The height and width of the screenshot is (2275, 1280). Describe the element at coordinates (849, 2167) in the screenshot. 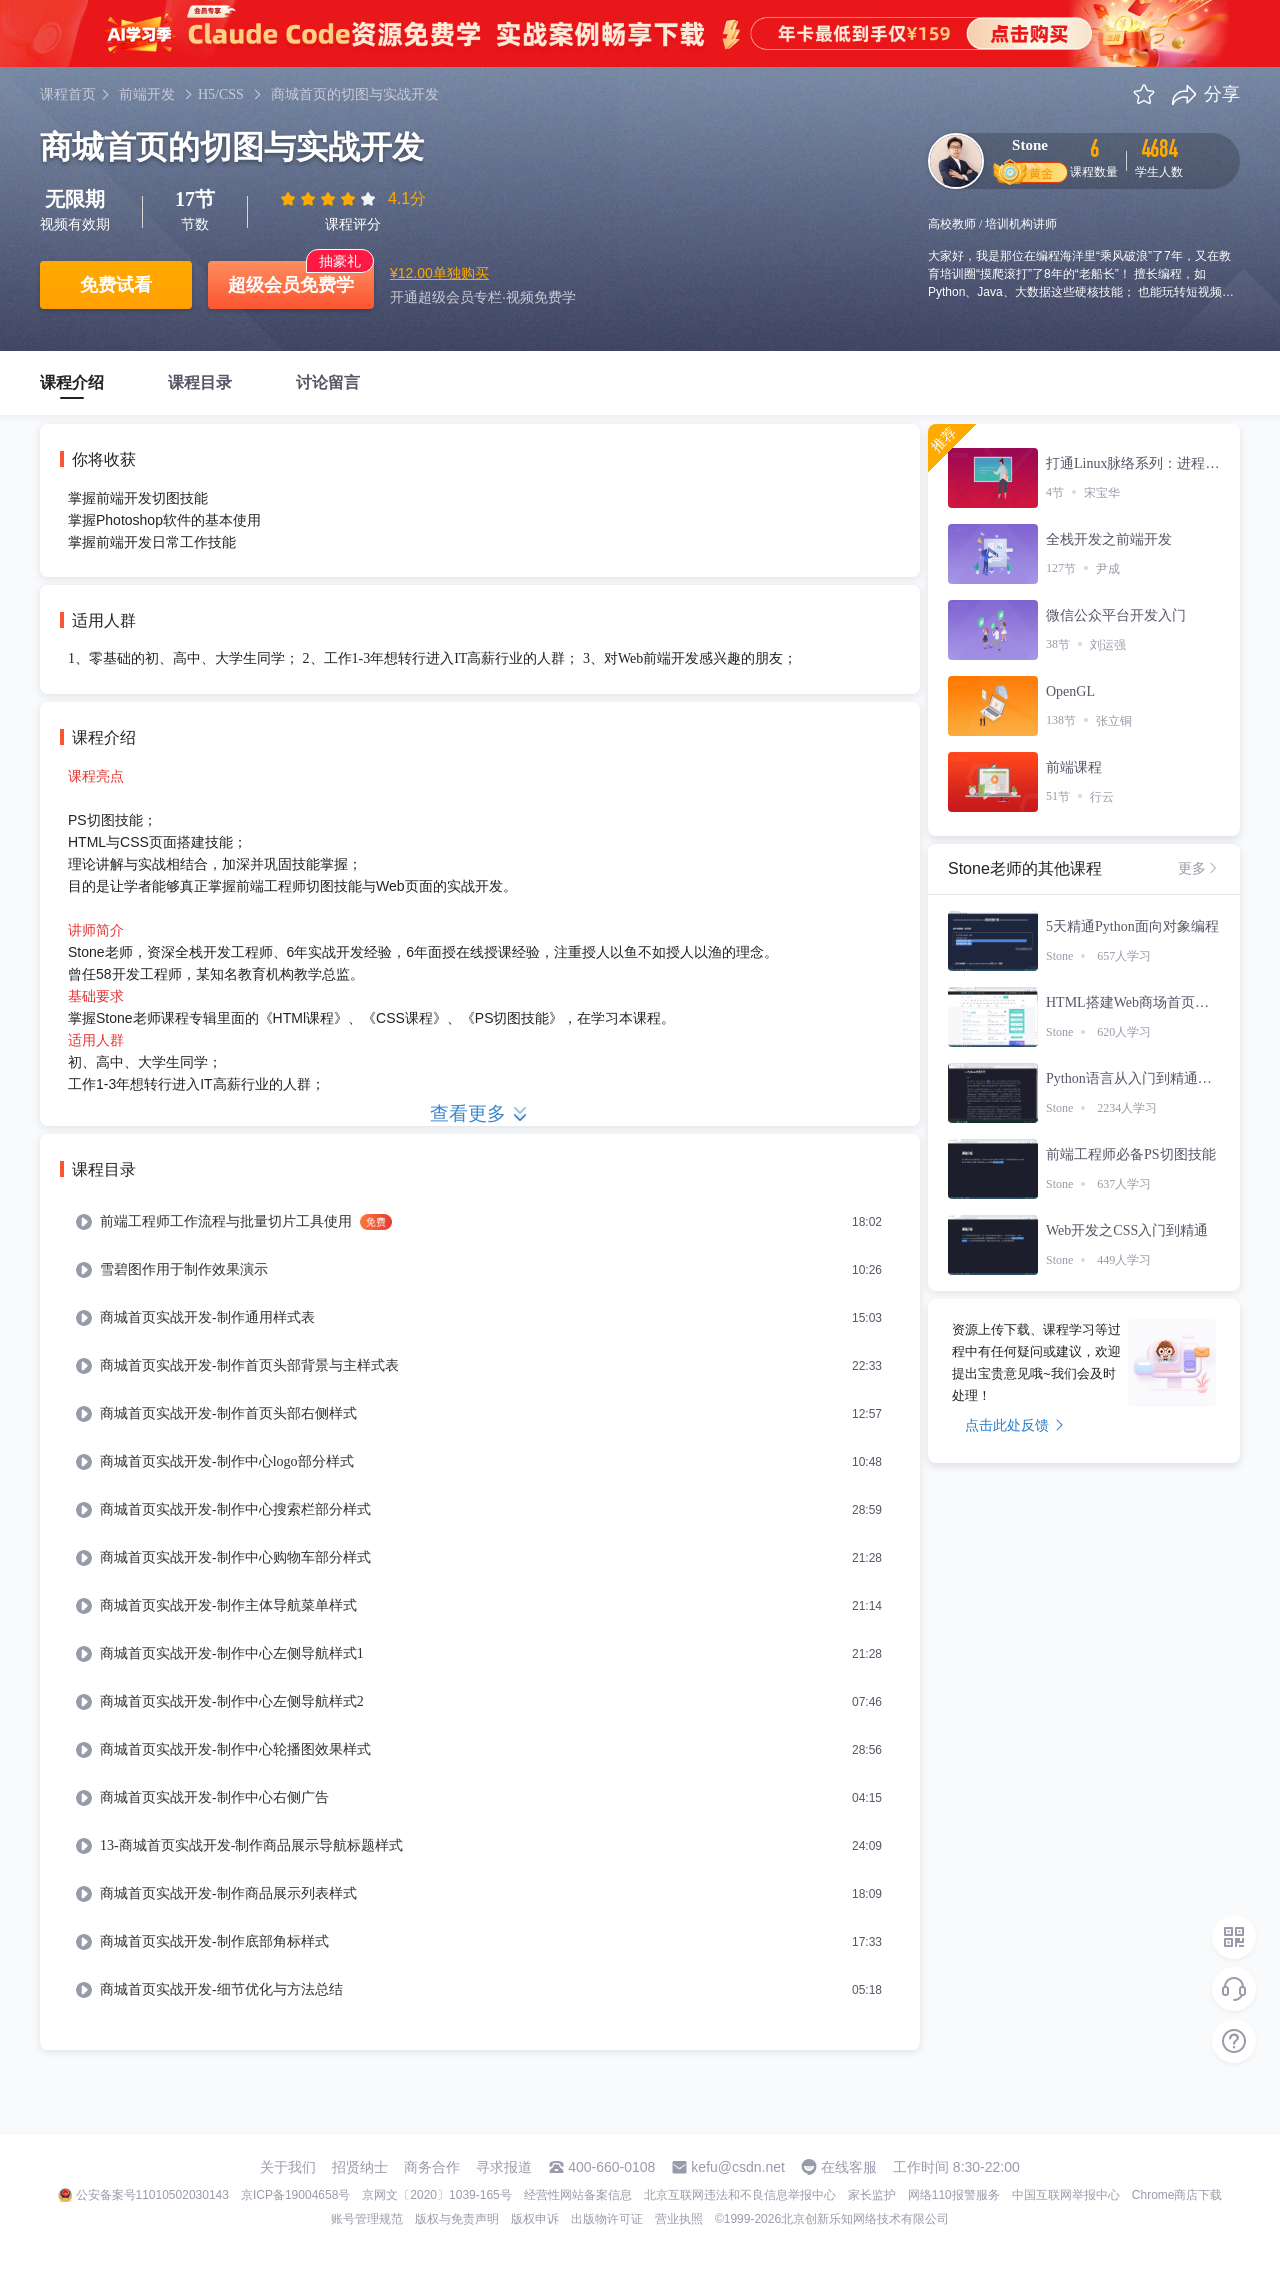

I see `在线客服` at that location.